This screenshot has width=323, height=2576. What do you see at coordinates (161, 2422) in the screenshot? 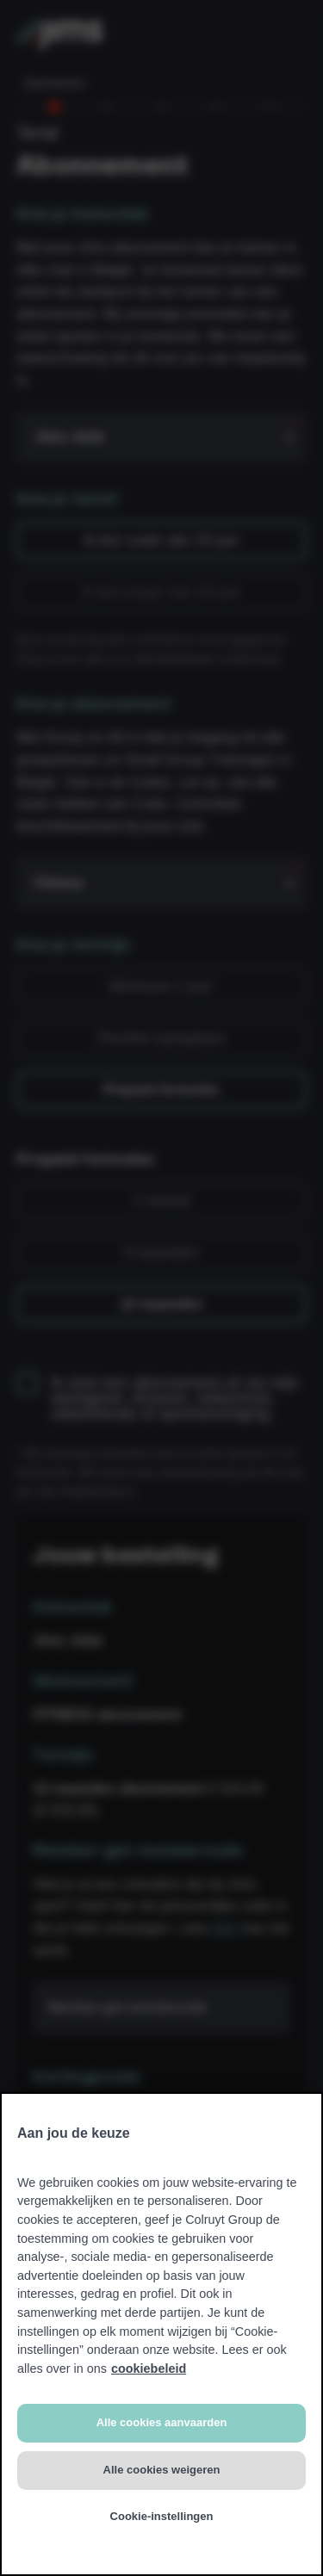
I see `Alle cookies aanvaarden` at bounding box center [161, 2422].